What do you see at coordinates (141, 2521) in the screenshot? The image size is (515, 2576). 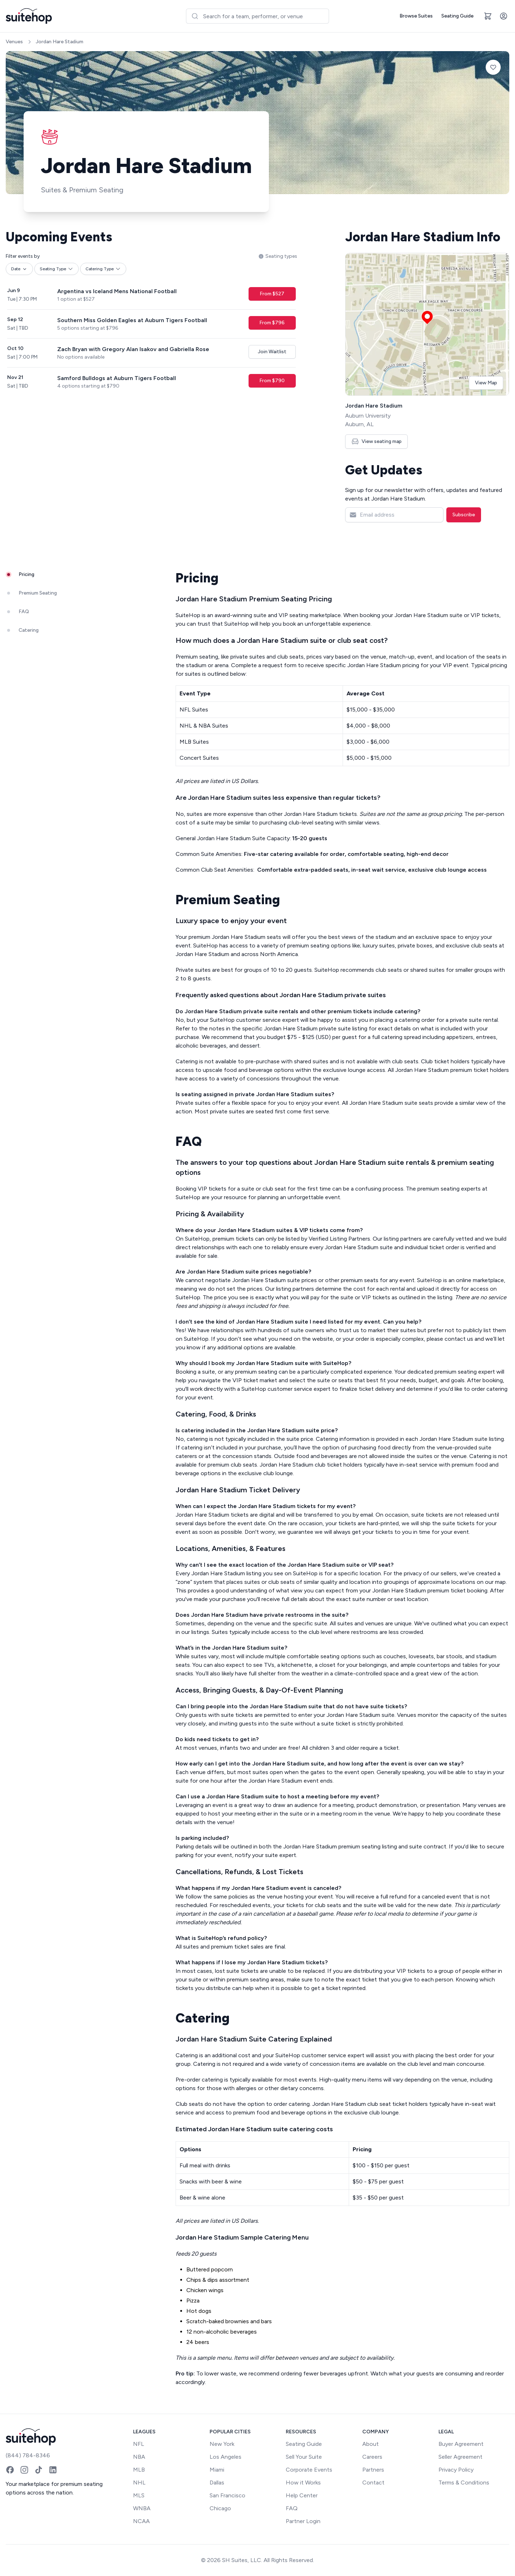 I see `NCAA` at bounding box center [141, 2521].